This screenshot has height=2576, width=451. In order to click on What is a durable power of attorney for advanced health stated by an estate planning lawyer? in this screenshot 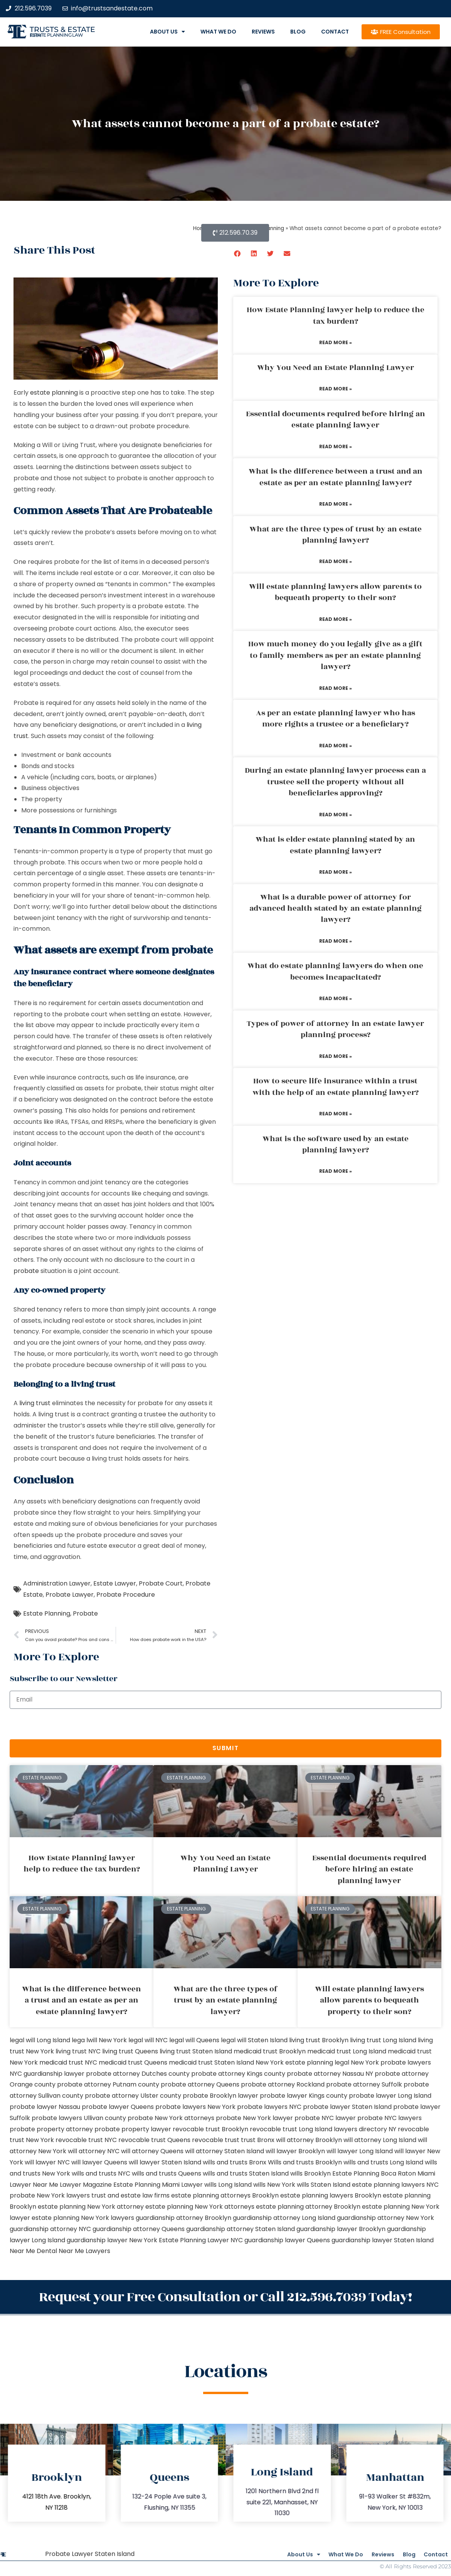, I will do `click(335, 908)`.